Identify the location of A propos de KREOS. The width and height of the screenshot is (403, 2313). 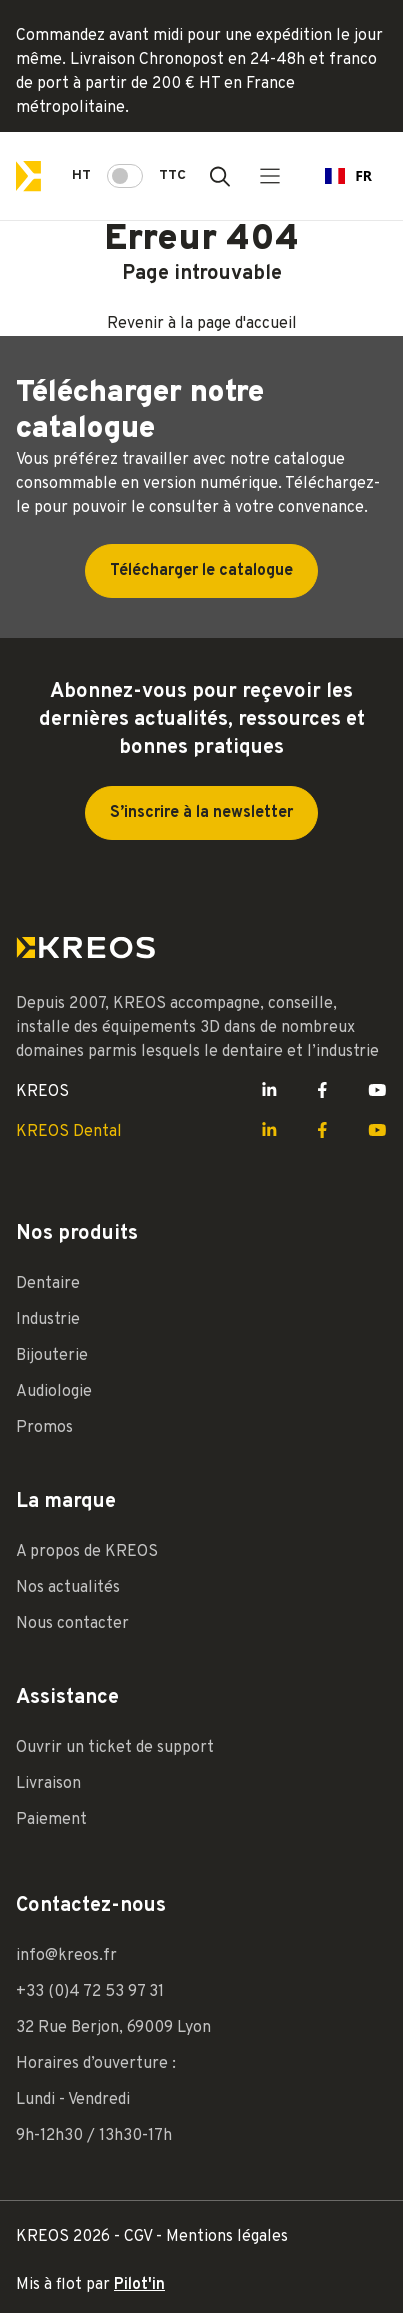
(87, 1552).